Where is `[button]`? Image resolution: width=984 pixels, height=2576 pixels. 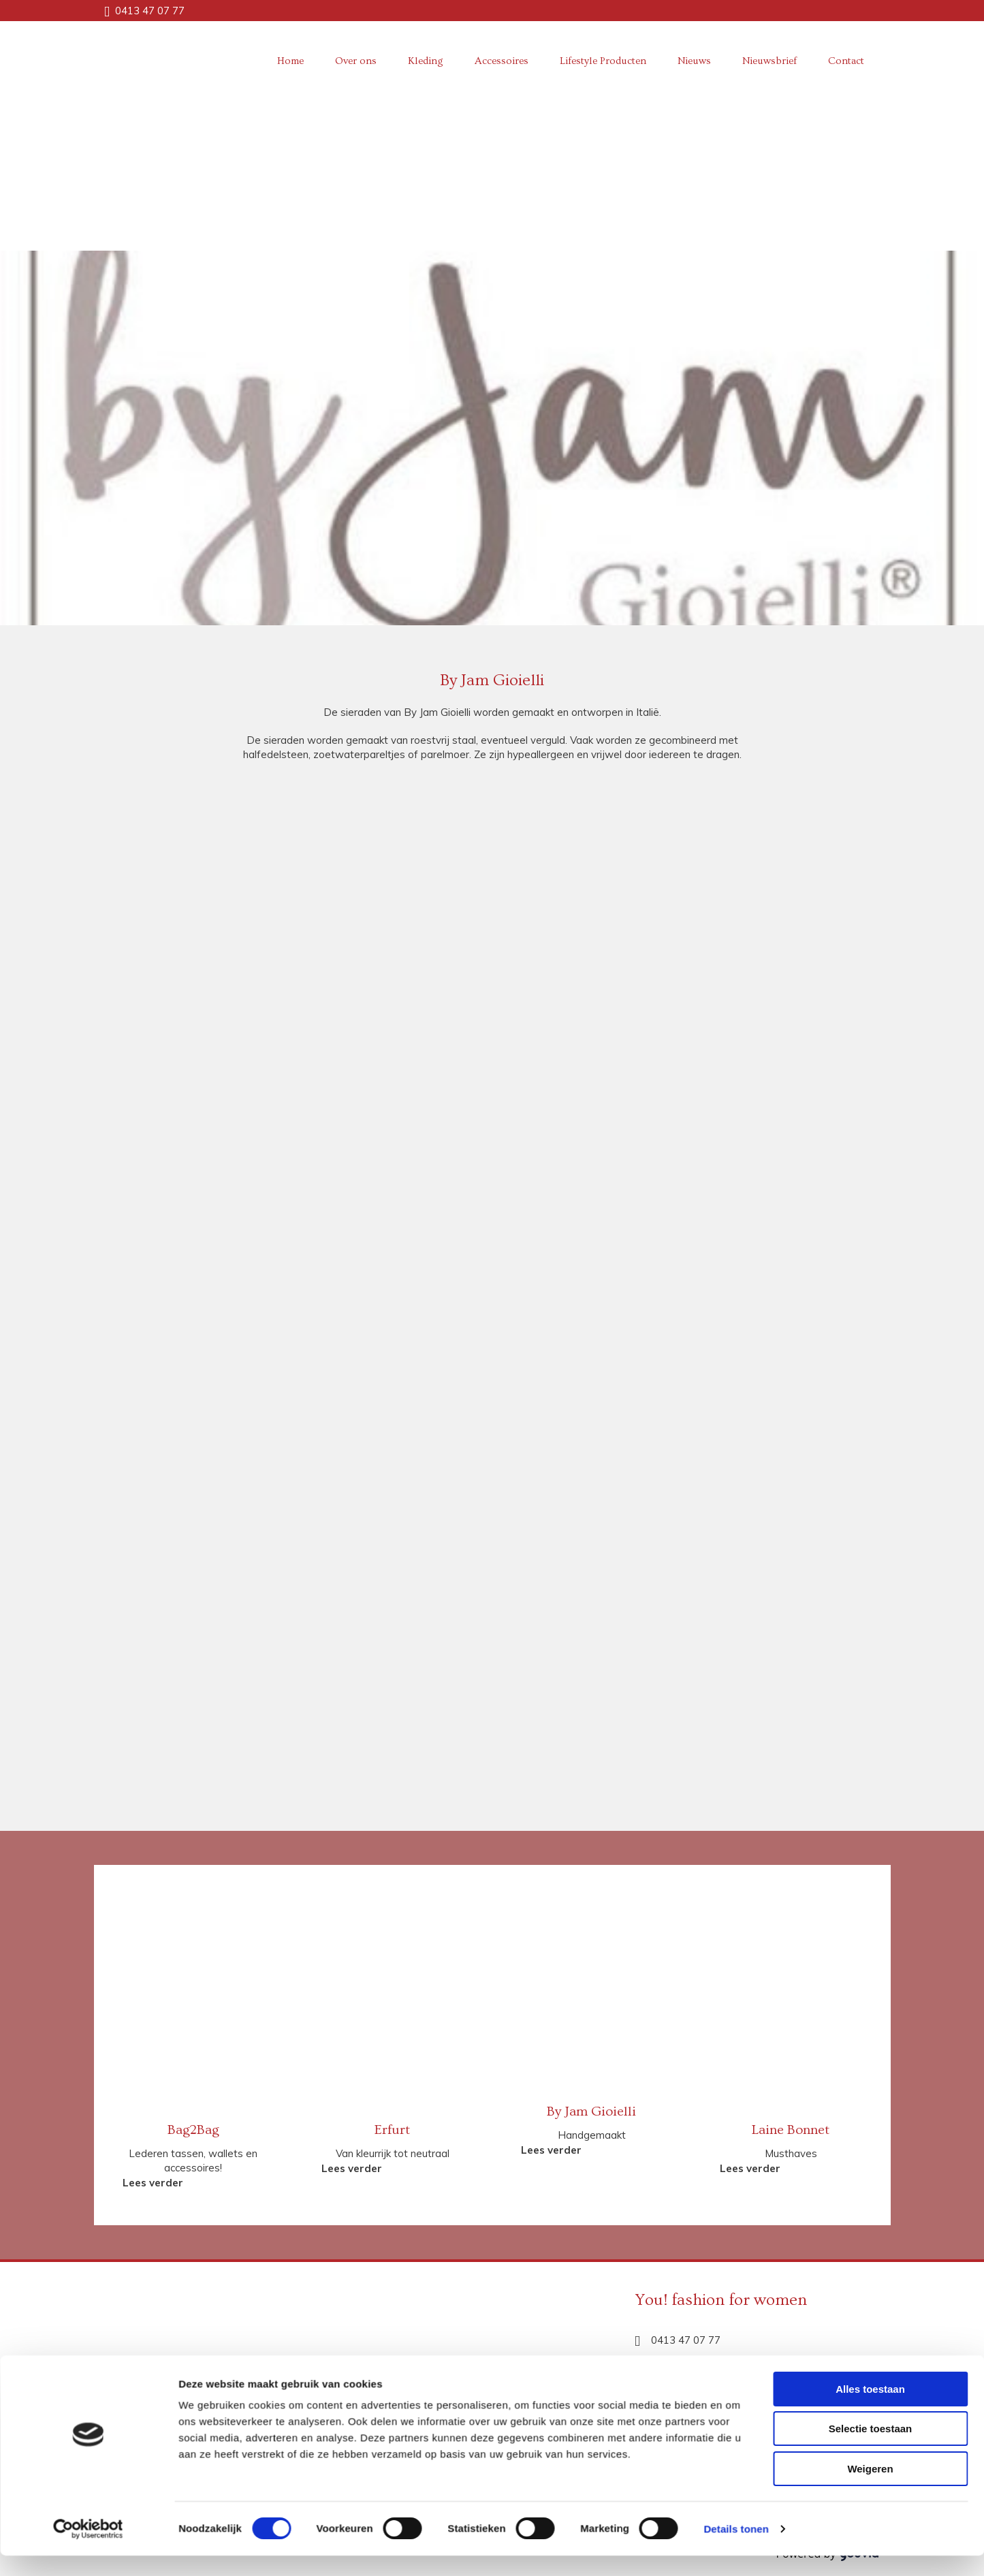 [button] is located at coordinates (153, 2182).